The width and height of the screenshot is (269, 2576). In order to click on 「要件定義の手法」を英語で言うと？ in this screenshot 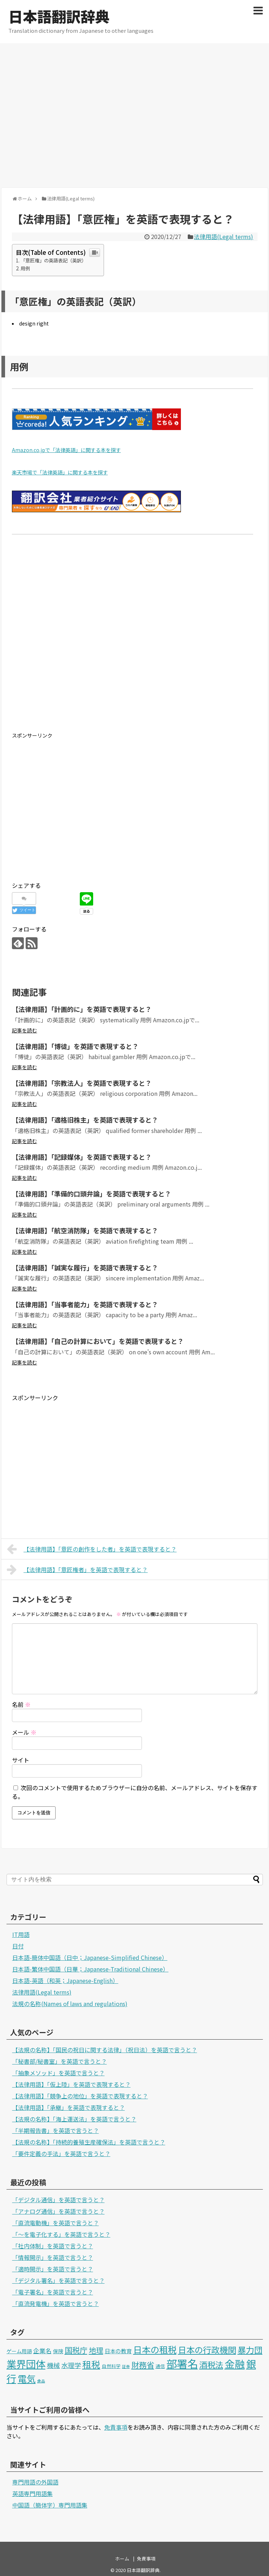, I will do `click(61, 2153)`.